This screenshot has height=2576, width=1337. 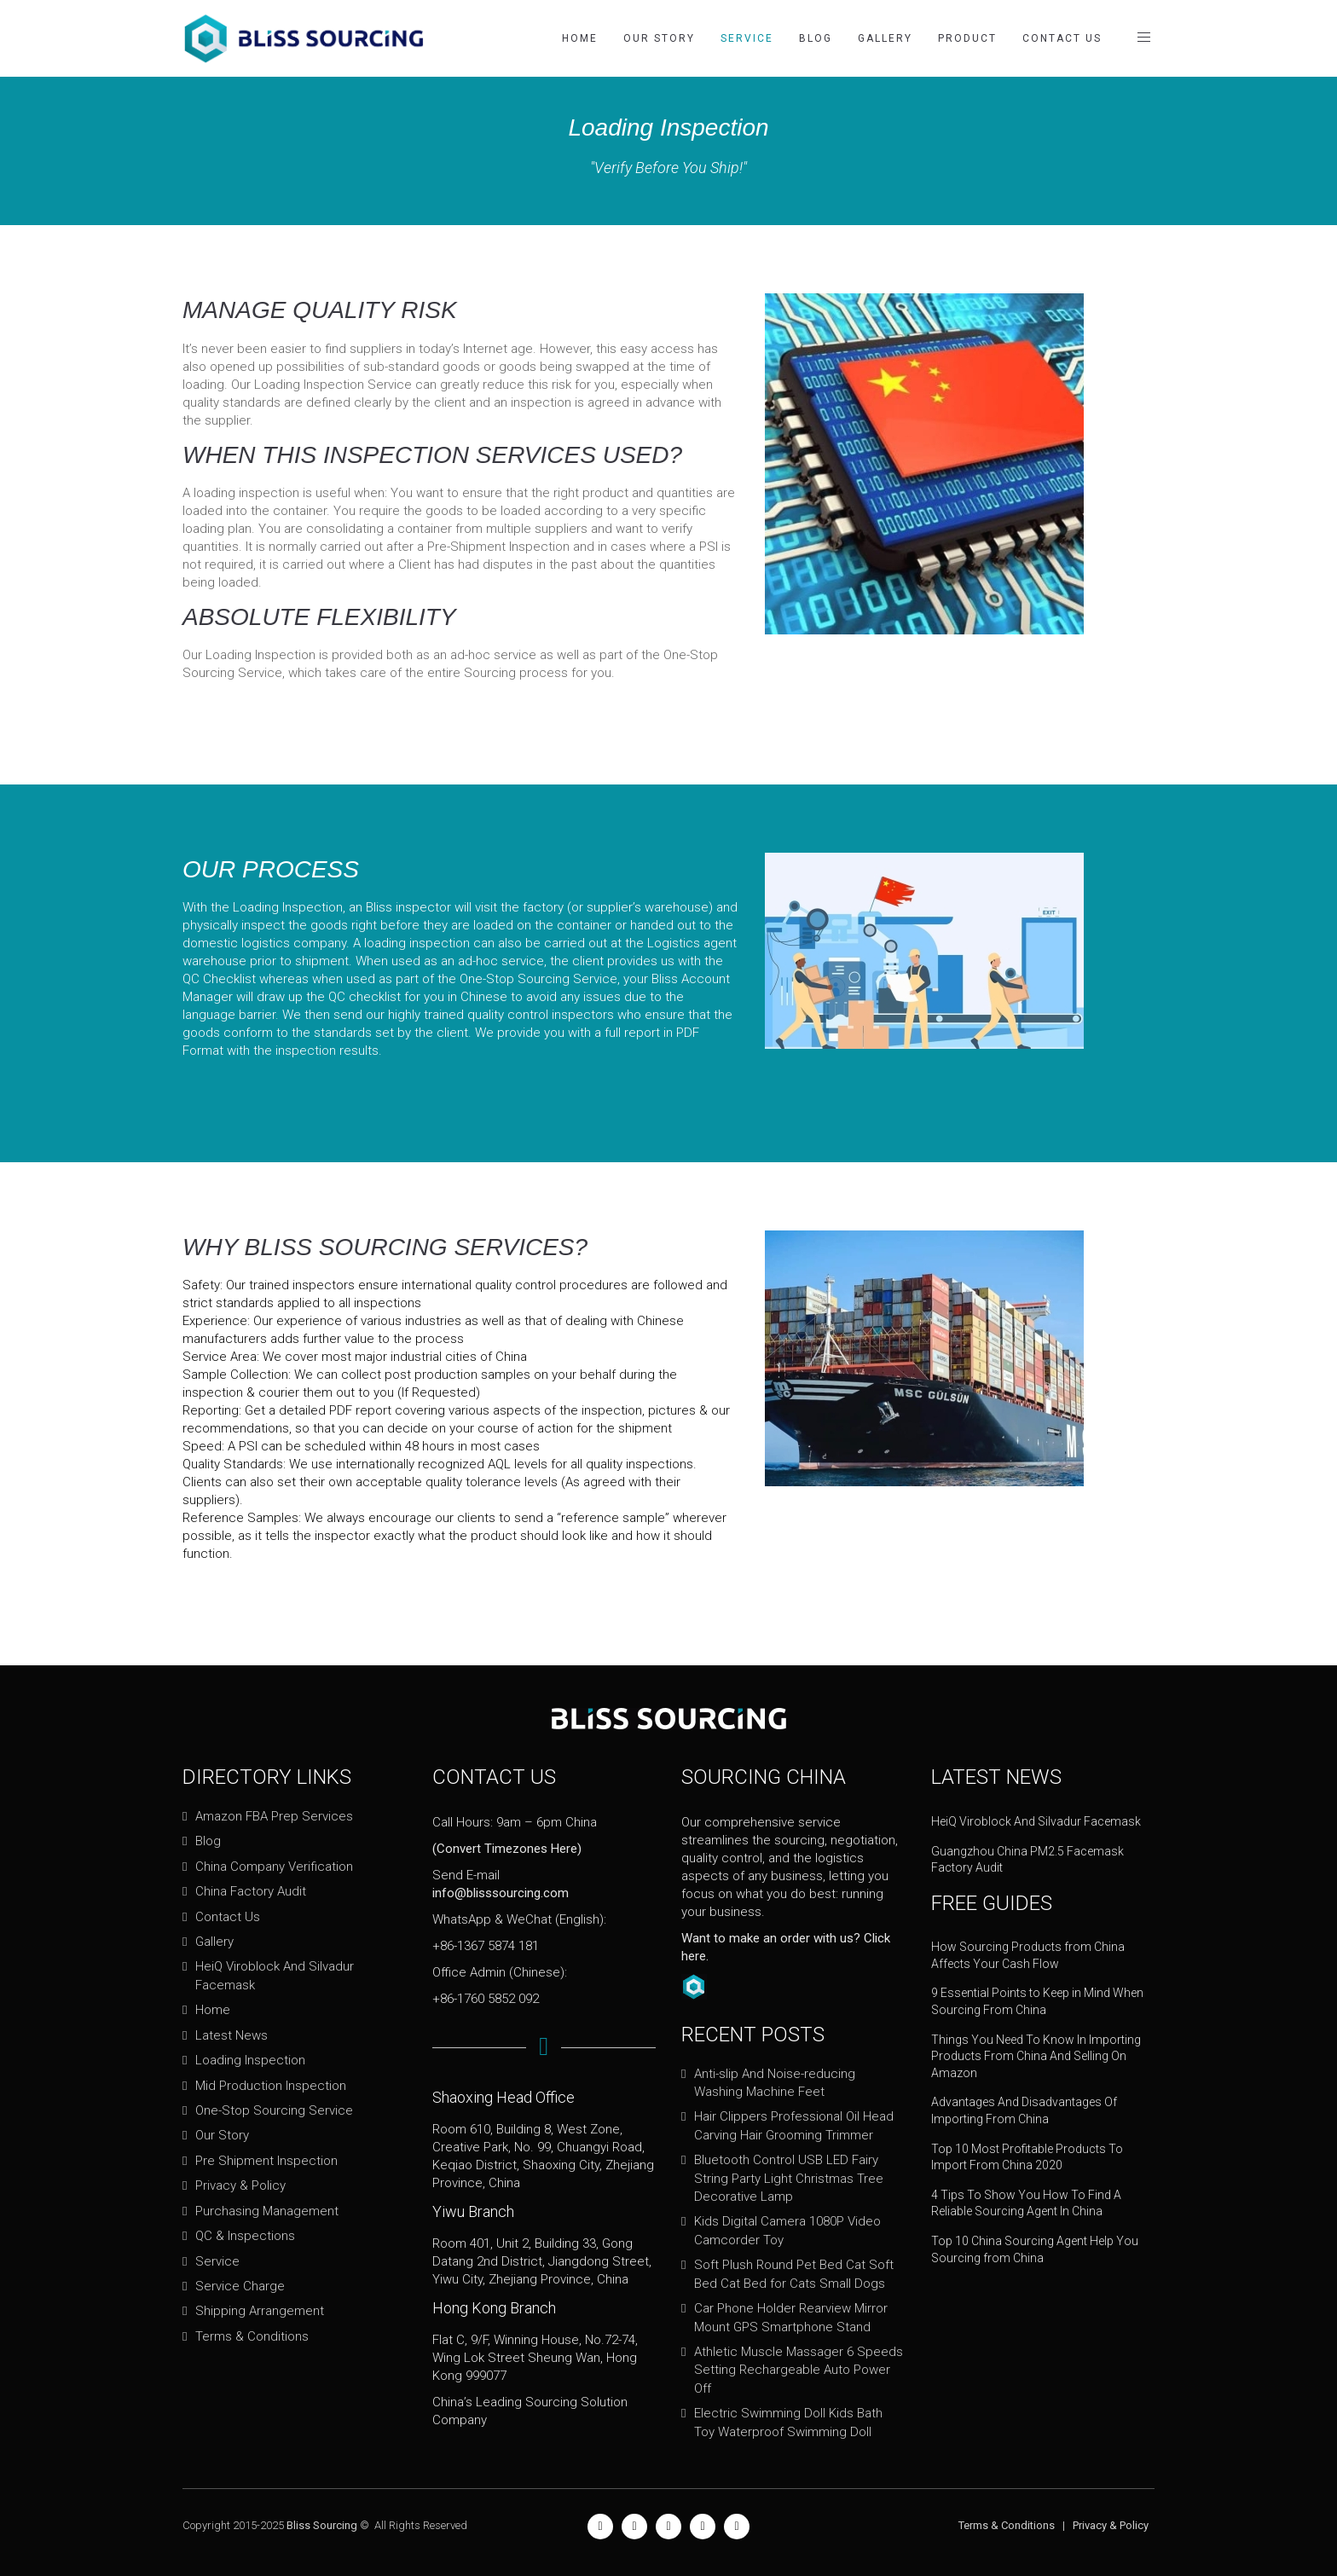 I want to click on Purchasing Management, so click(x=267, y=2211).